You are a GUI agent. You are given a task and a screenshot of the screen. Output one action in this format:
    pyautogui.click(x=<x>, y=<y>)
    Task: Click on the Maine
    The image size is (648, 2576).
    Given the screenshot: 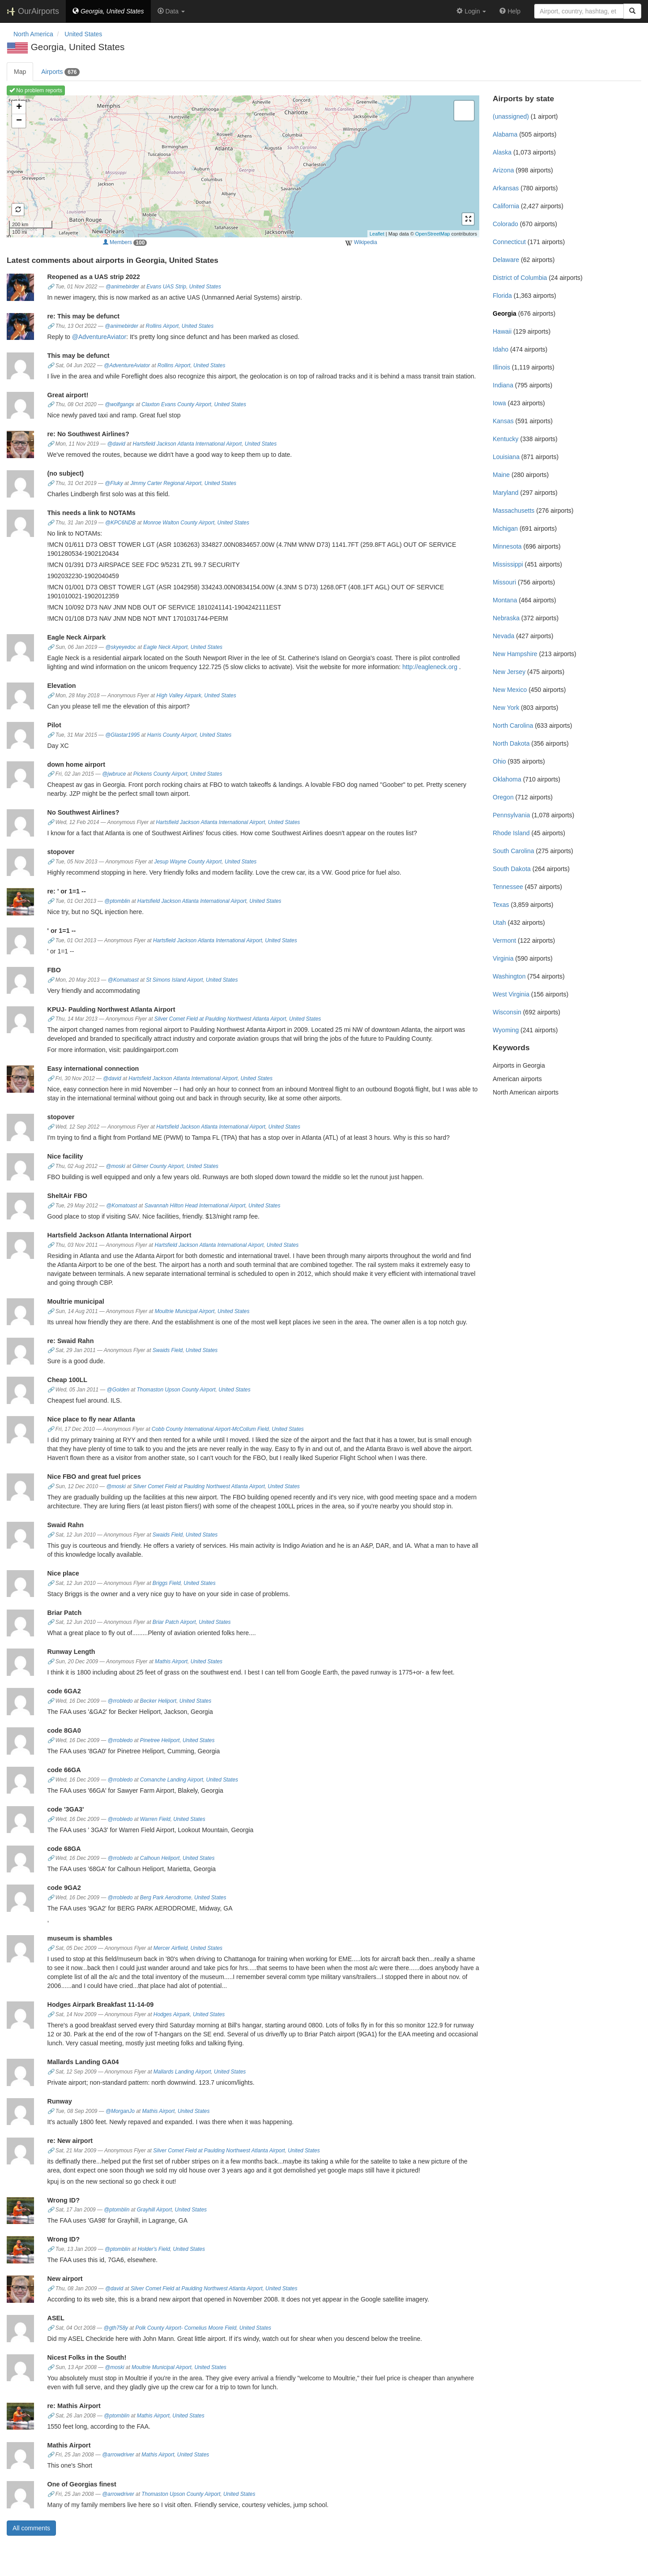 What is the action you would take?
    pyautogui.click(x=501, y=474)
    